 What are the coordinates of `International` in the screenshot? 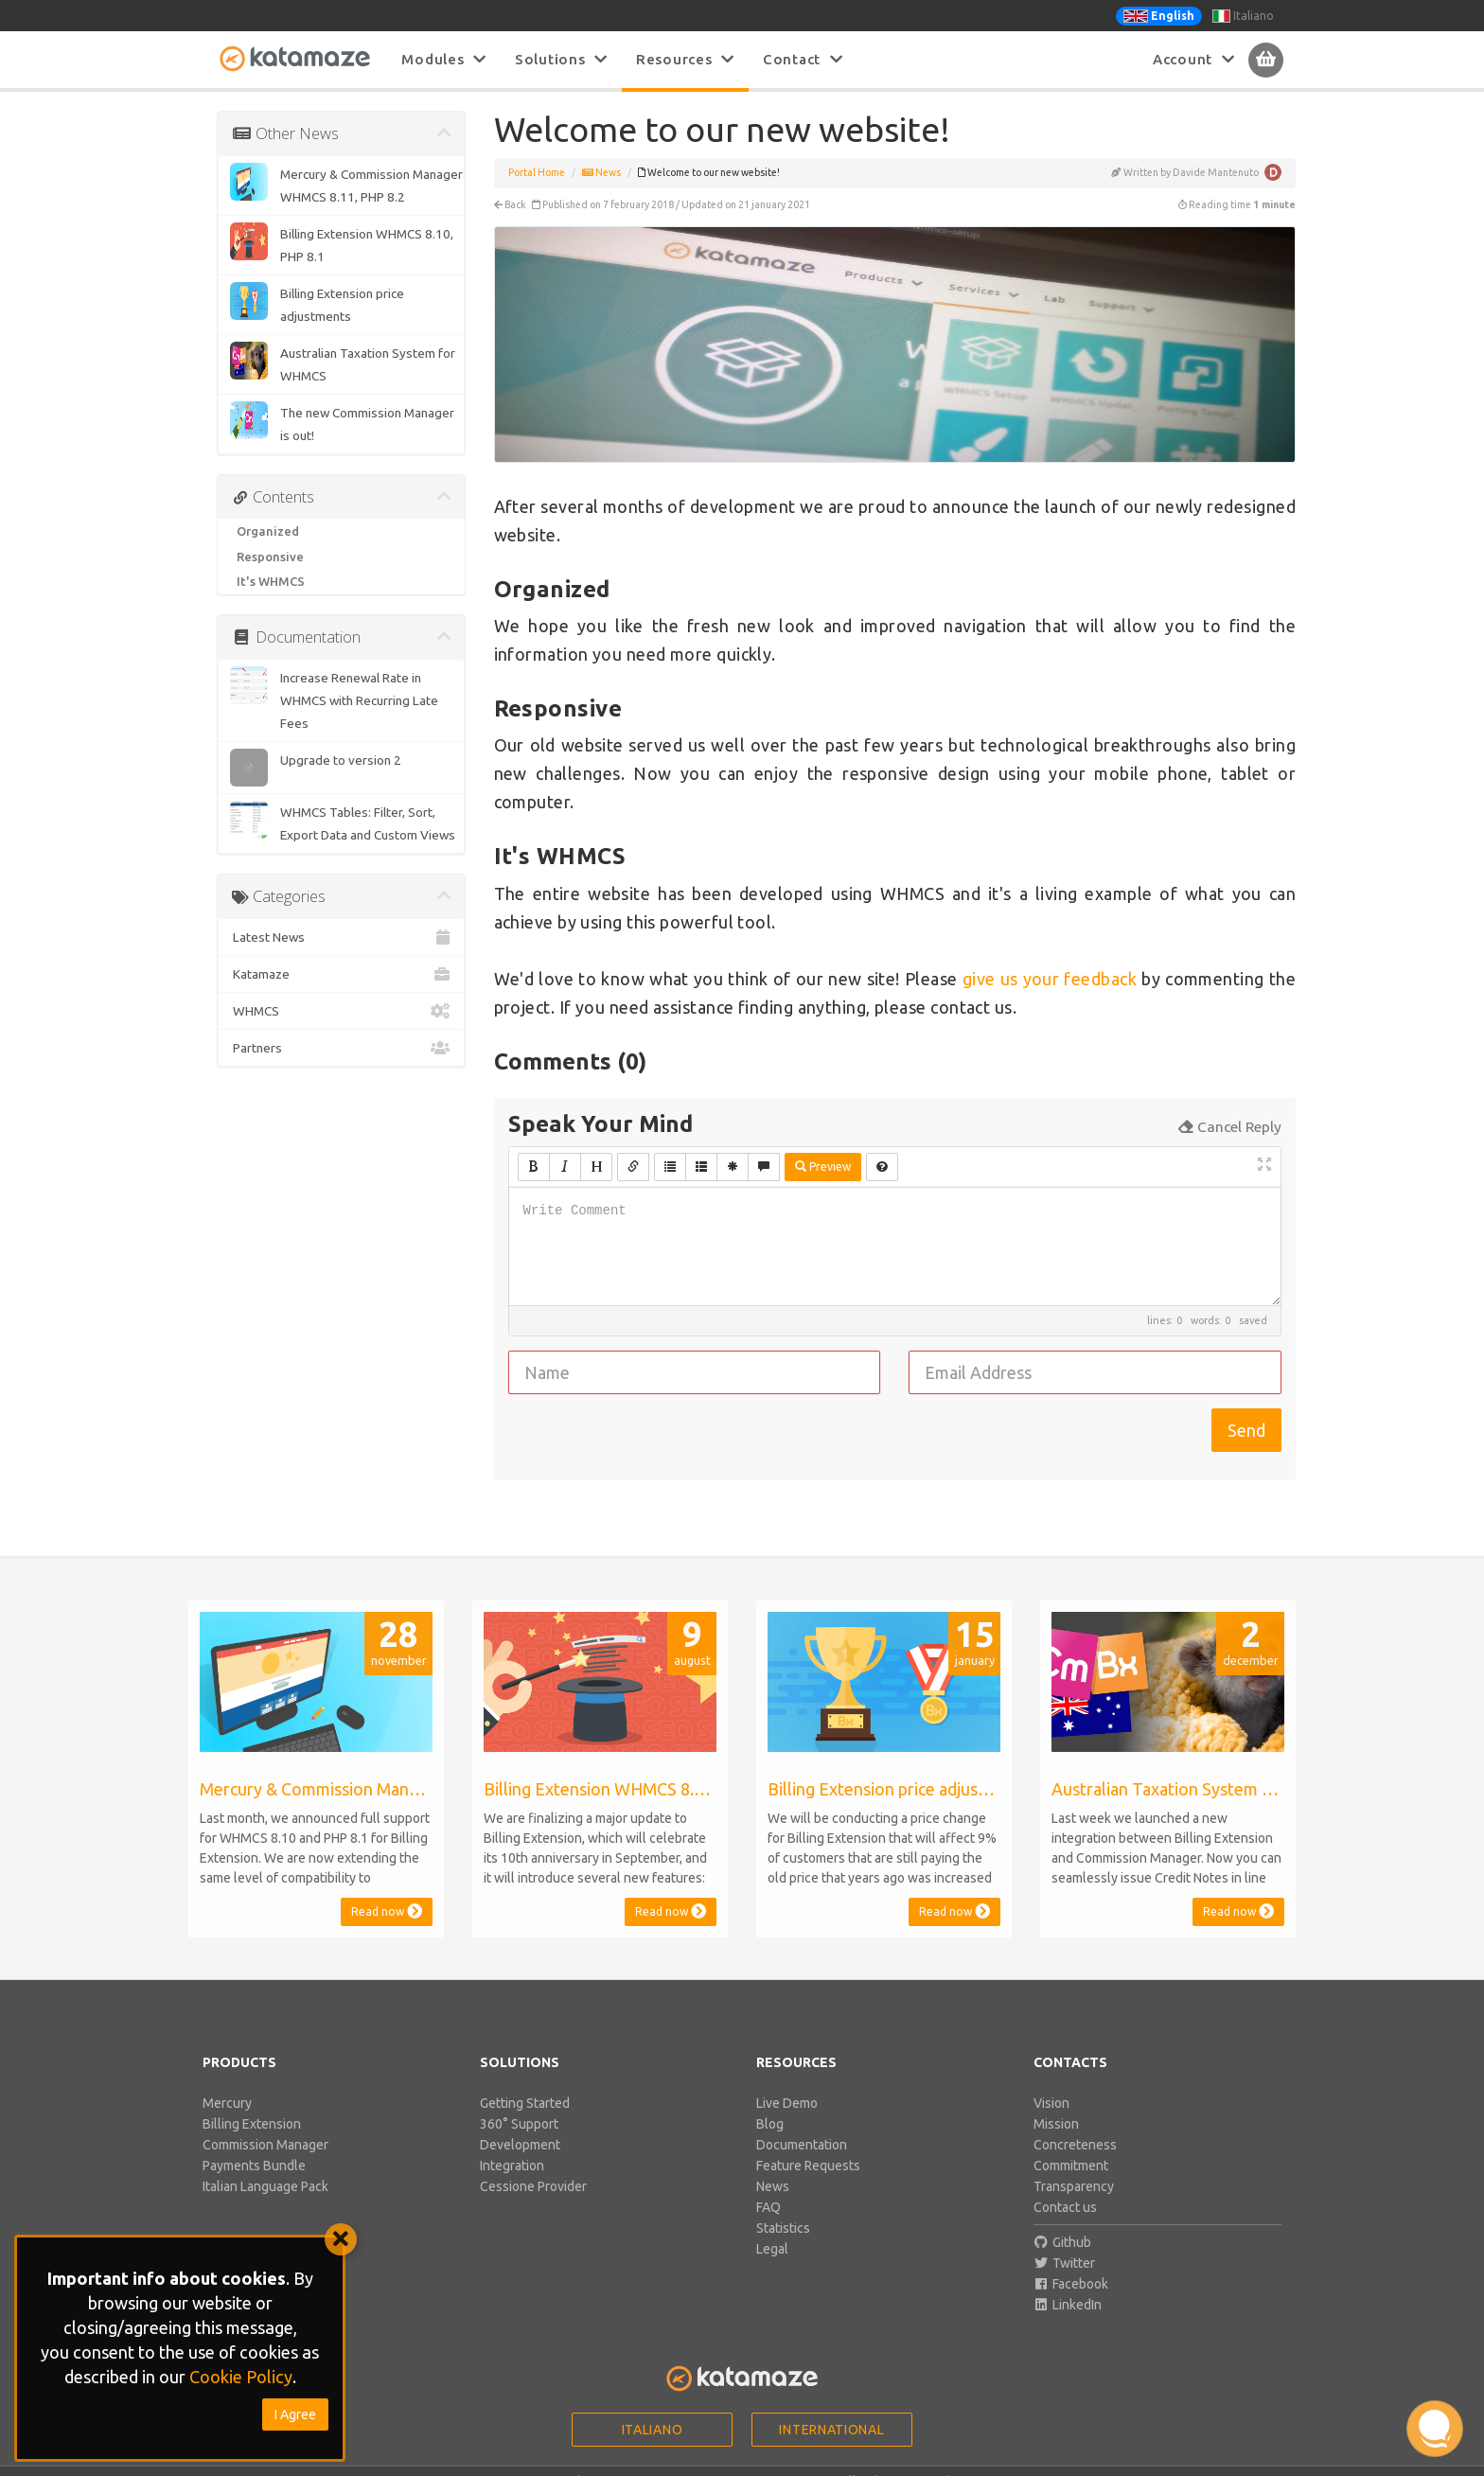 It's located at (831, 2429).